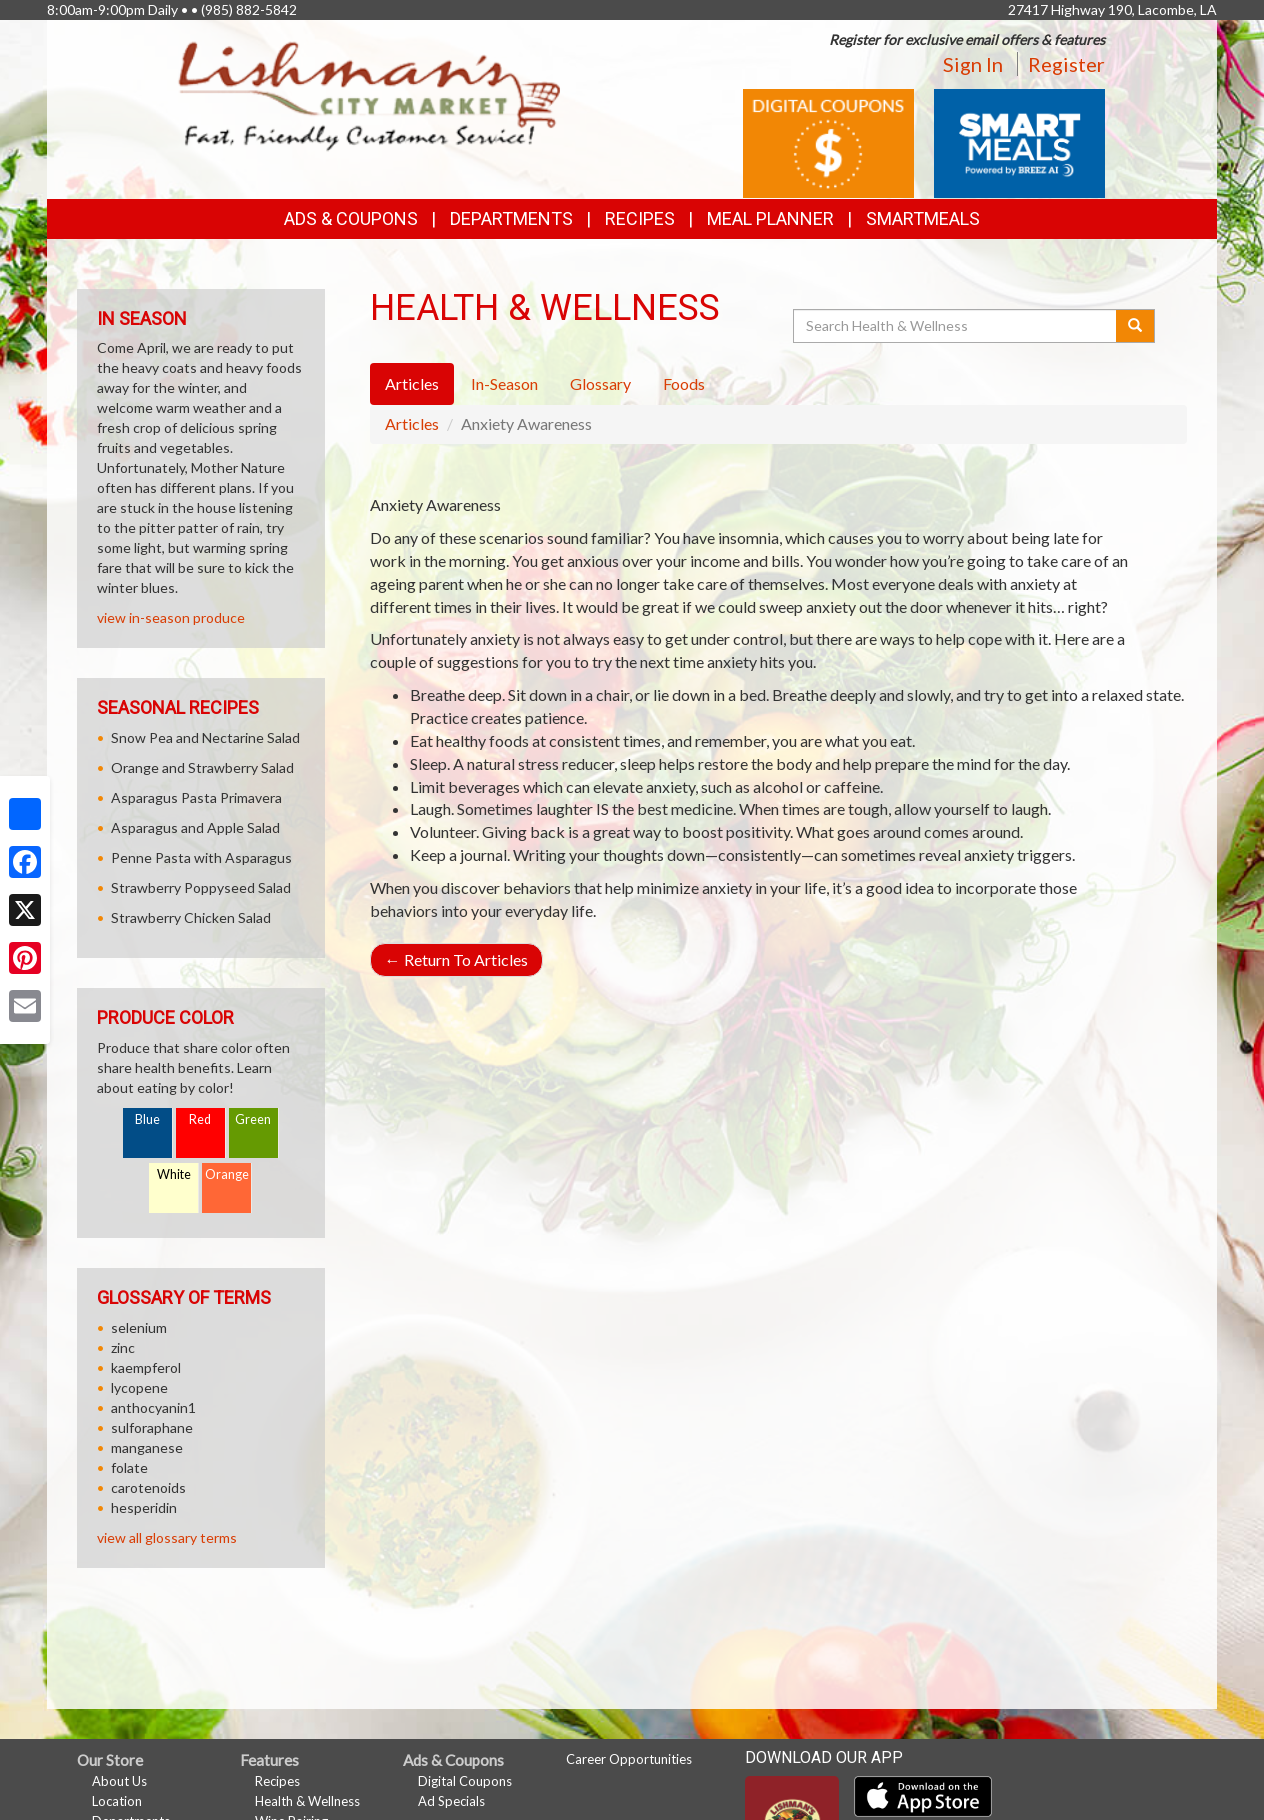 Image resolution: width=1264 pixels, height=1820 pixels. Describe the element at coordinates (147, 1119) in the screenshot. I see `Blue` at that location.